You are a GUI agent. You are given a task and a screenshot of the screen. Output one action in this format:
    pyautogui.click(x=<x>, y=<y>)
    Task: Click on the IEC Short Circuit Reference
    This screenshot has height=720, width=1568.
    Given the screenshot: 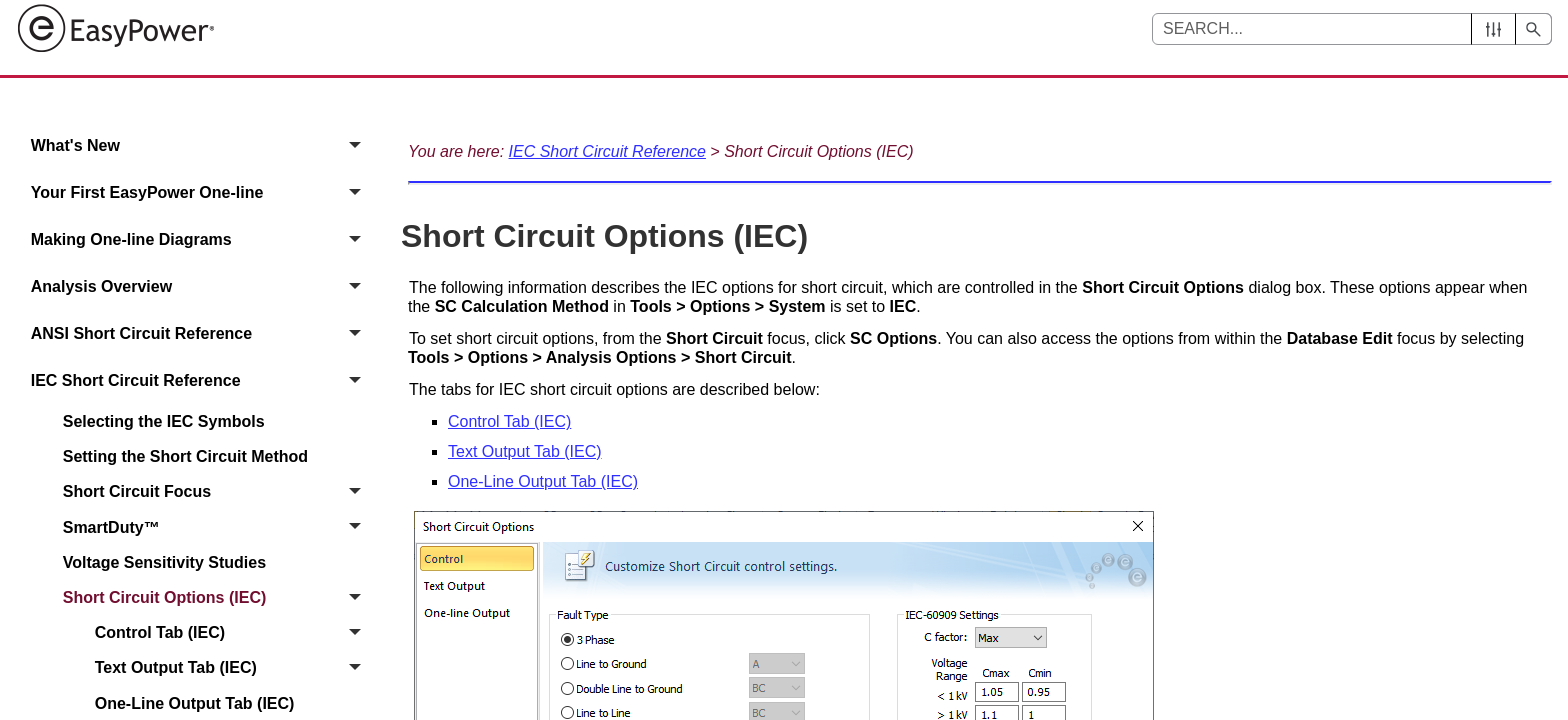 What is the action you would take?
    pyautogui.click(x=201, y=380)
    